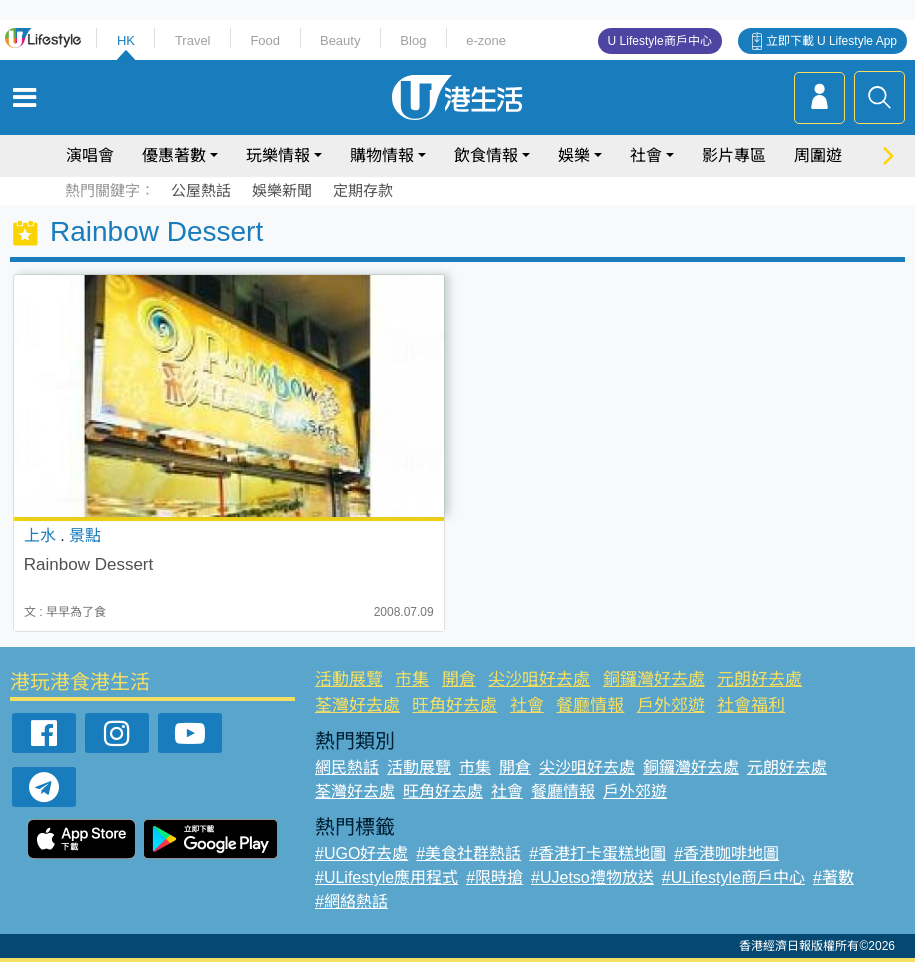  Describe the element at coordinates (361, 853) in the screenshot. I see `#UGO好去處` at that location.